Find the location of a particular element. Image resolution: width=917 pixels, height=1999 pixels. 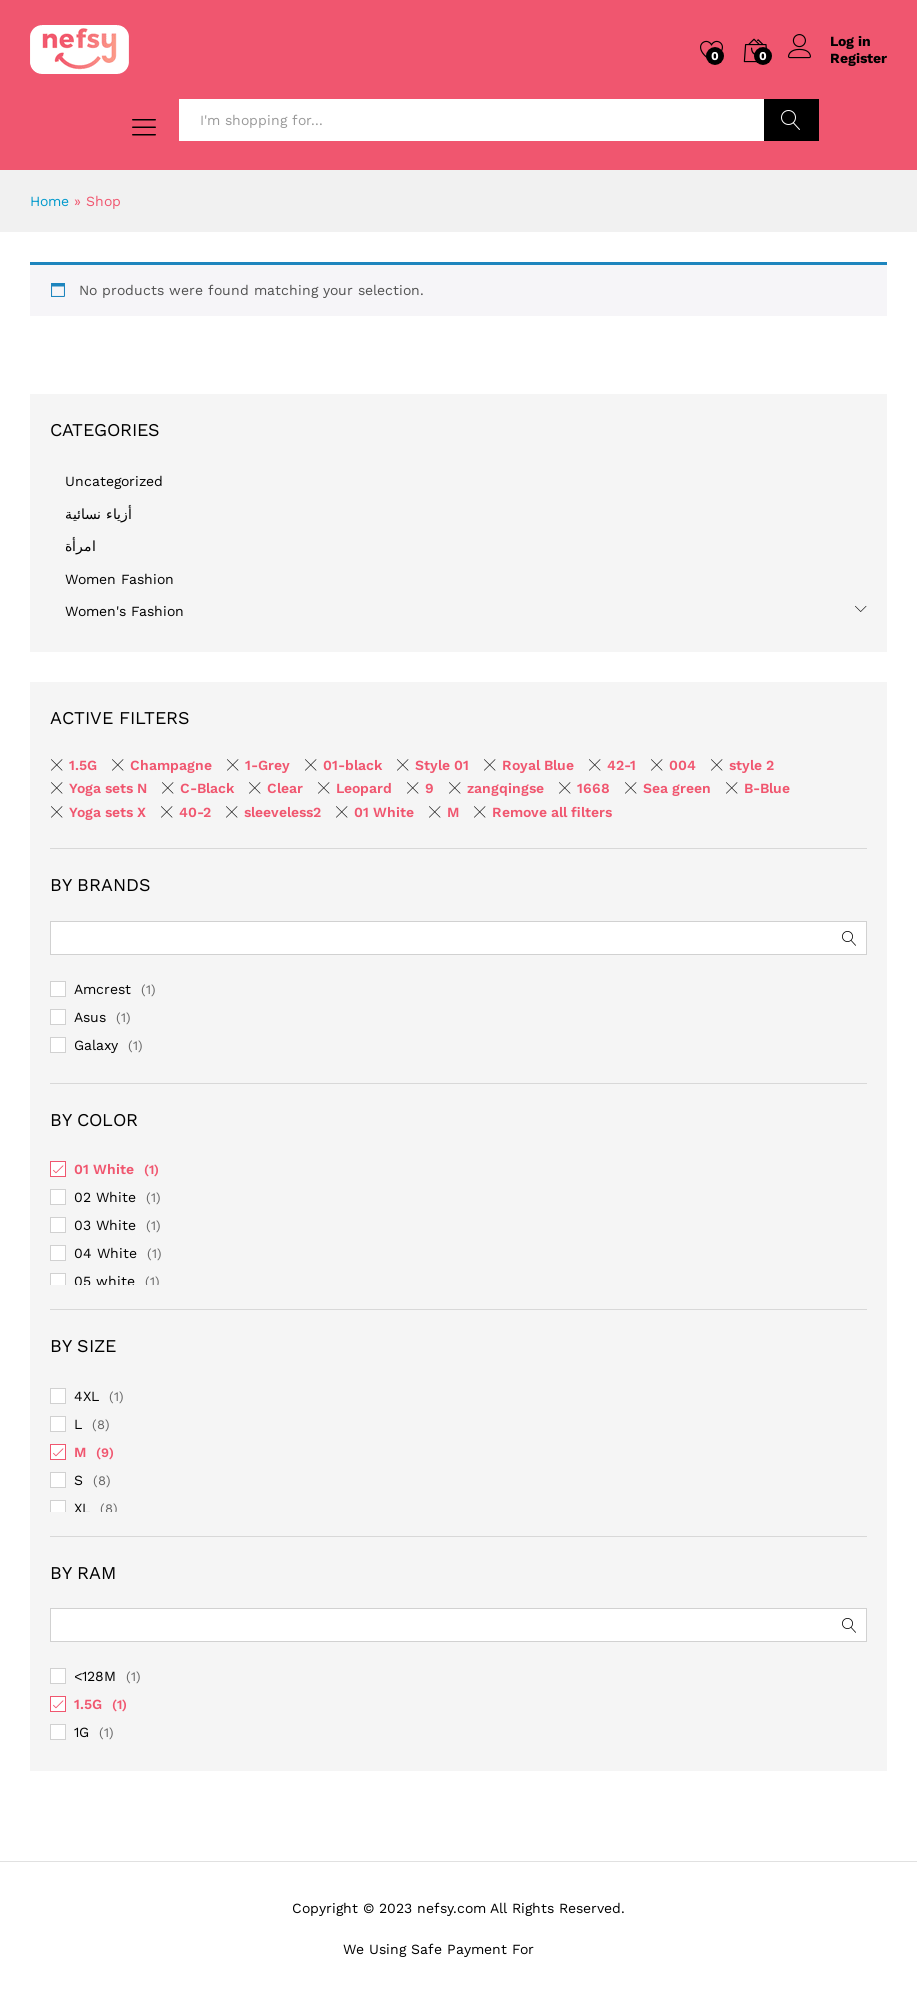

XL is located at coordinates (82, 1508).